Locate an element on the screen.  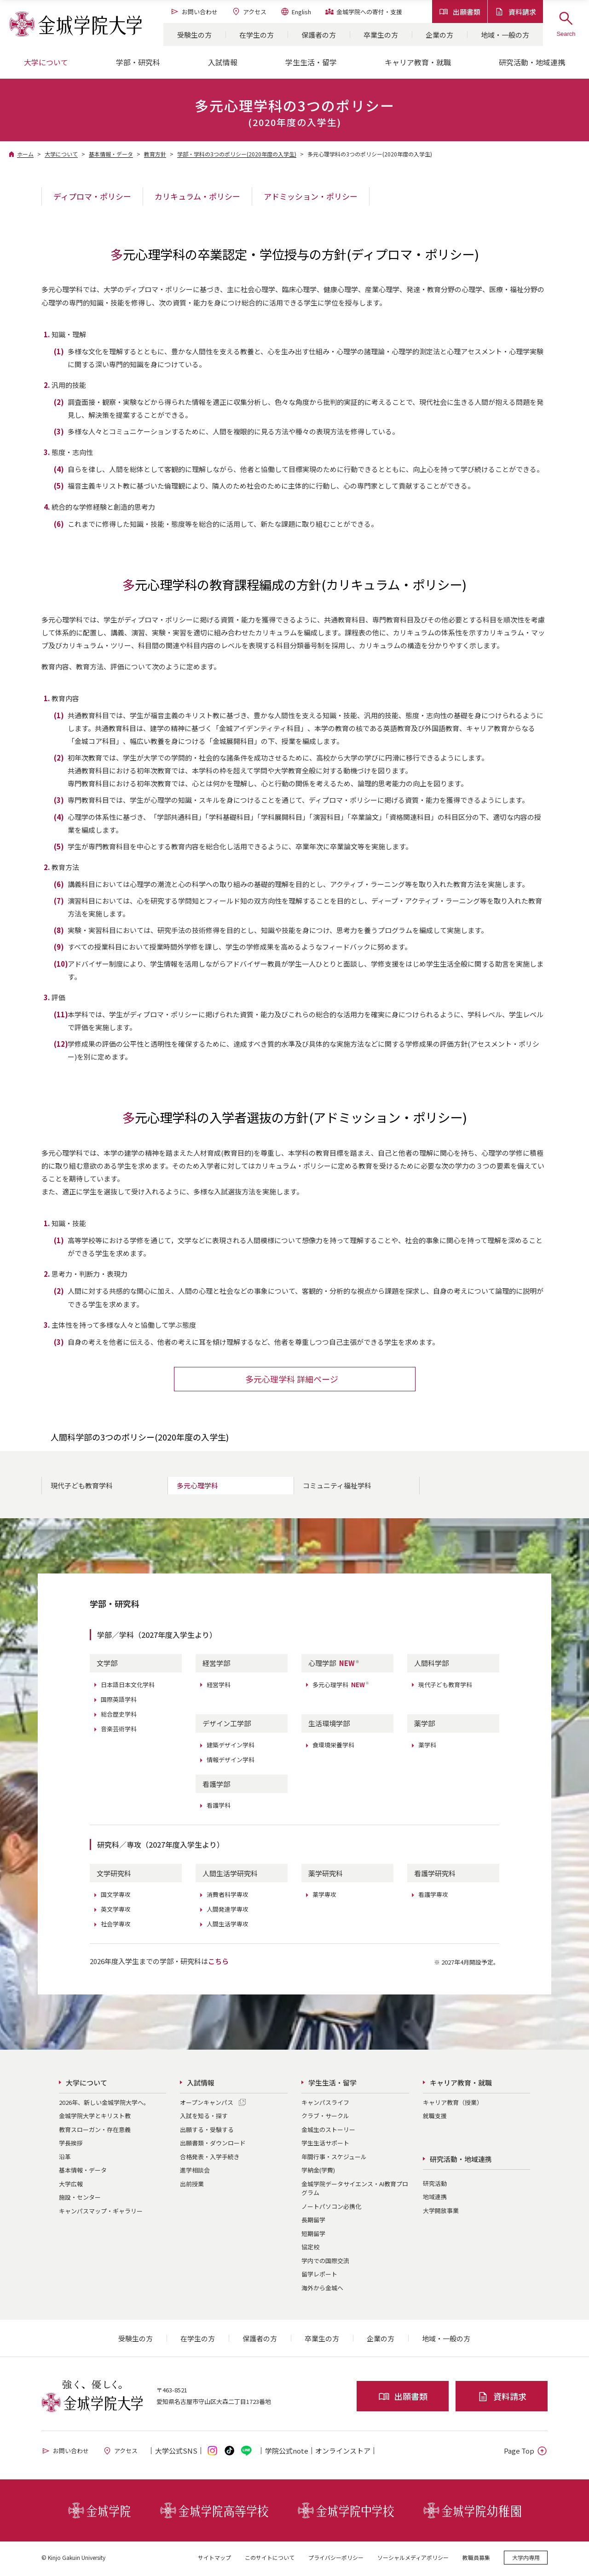
教職員募集 is located at coordinates (476, 2560).